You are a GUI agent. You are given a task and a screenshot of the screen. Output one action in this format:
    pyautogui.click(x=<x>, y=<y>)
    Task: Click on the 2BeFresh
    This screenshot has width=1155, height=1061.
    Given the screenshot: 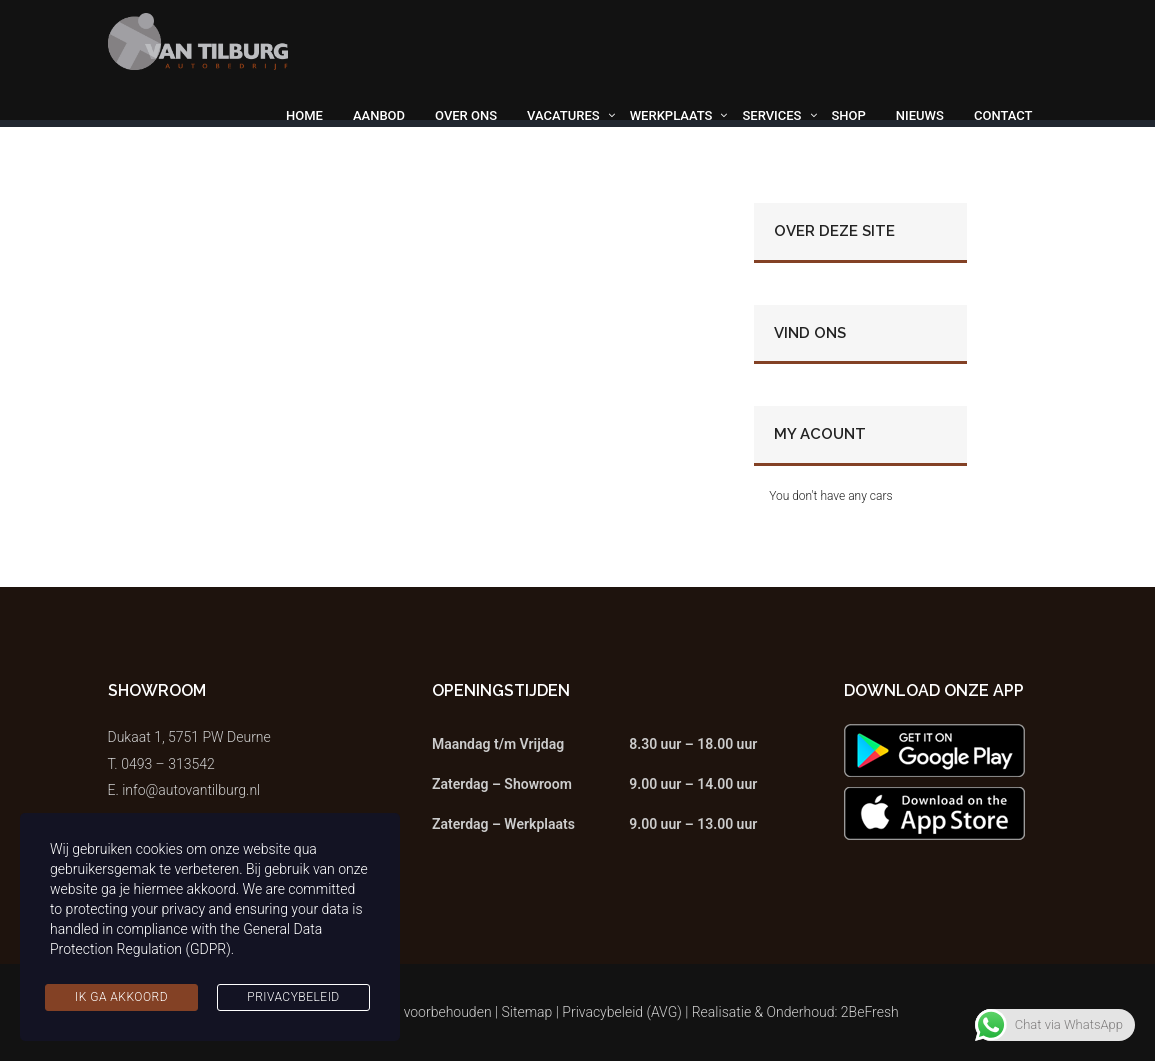 What is the action you would take?
    pyautogui.click(x=870, y=1012)
    